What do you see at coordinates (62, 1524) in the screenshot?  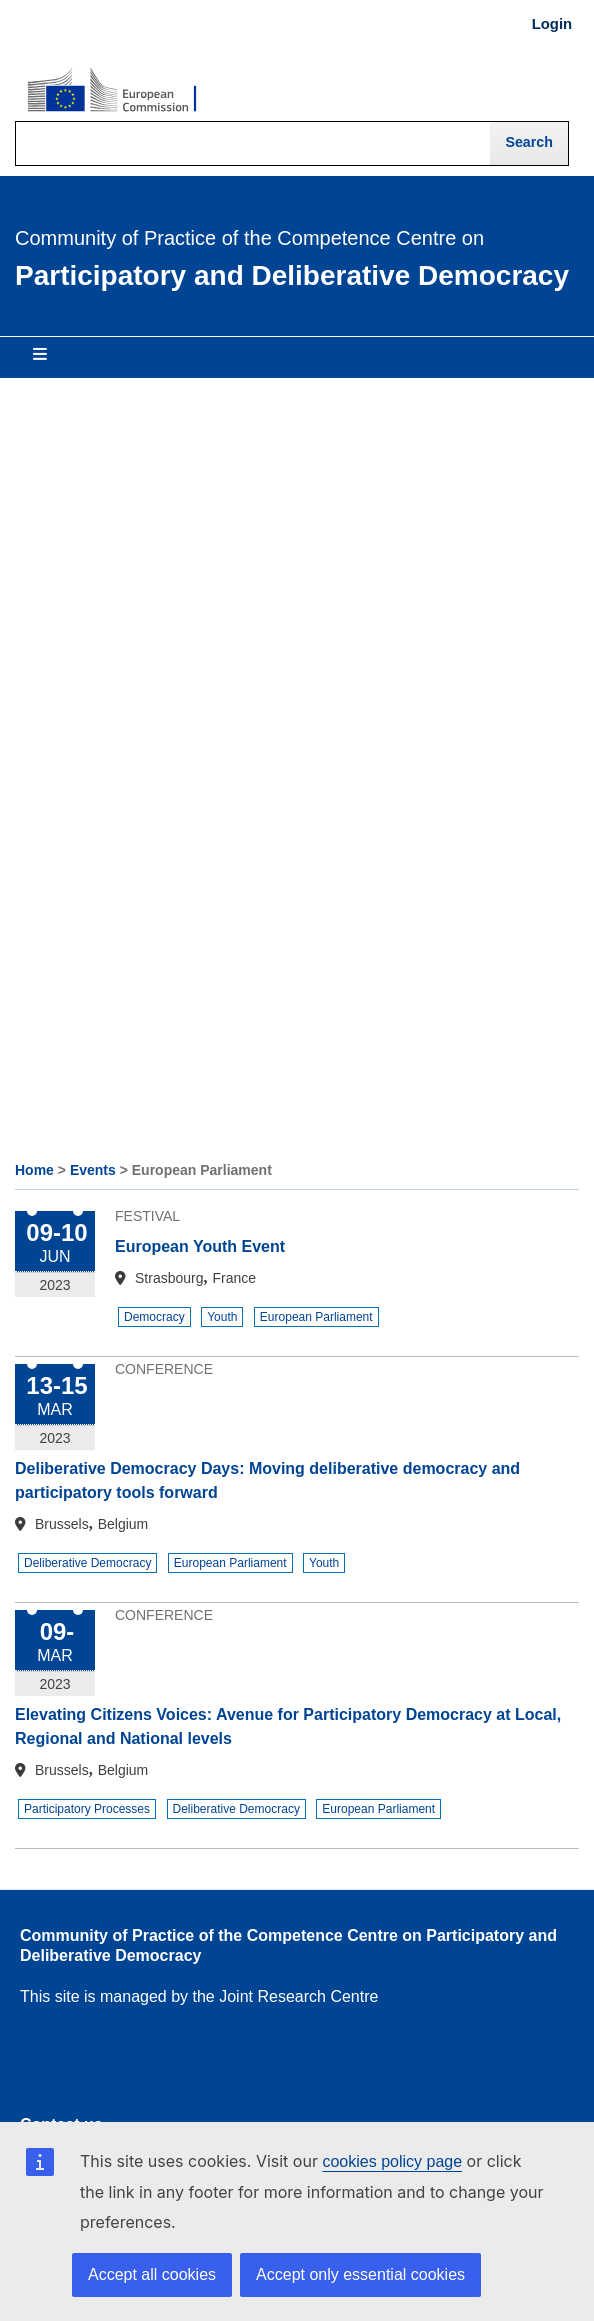 I see `Brussels` at bounding box center [62, 1524].